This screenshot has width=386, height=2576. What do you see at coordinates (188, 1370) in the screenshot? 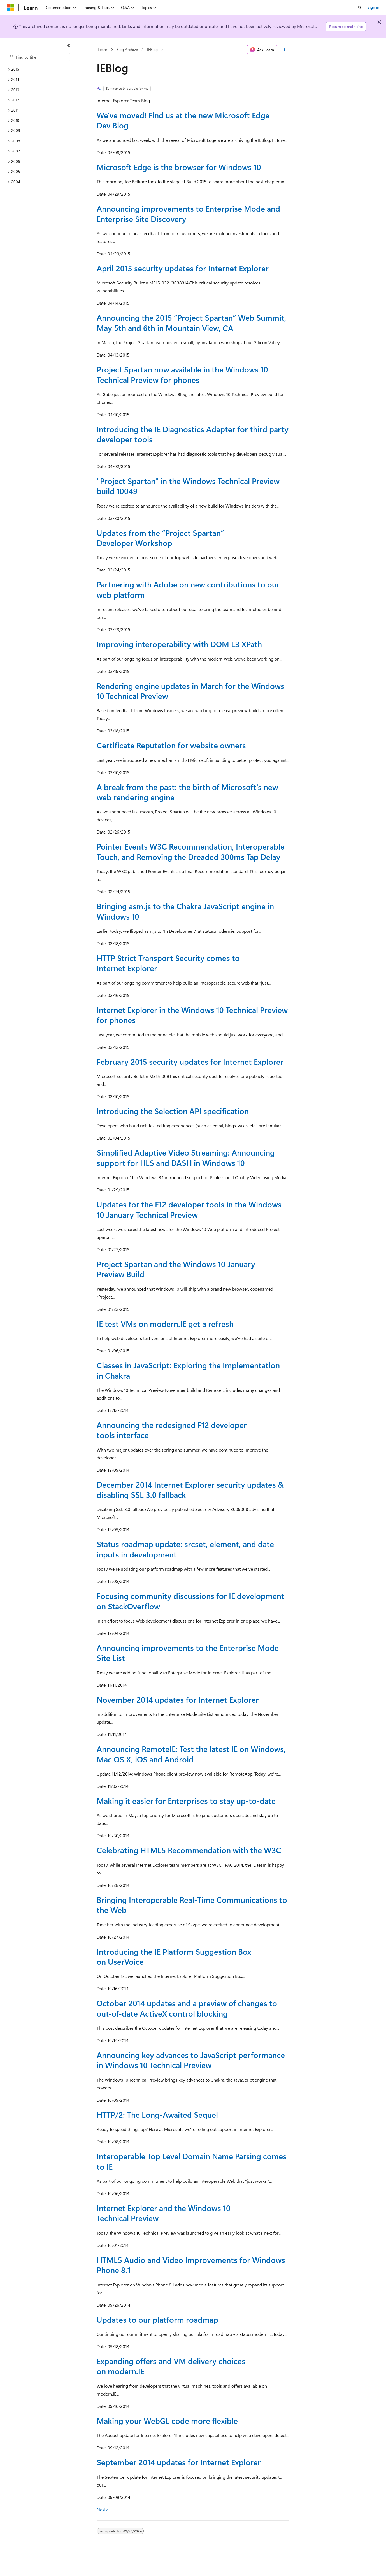
I see `Classes in JavaScript: Exploring the Implementation in Chakra` at bounding box center [188, 1370].